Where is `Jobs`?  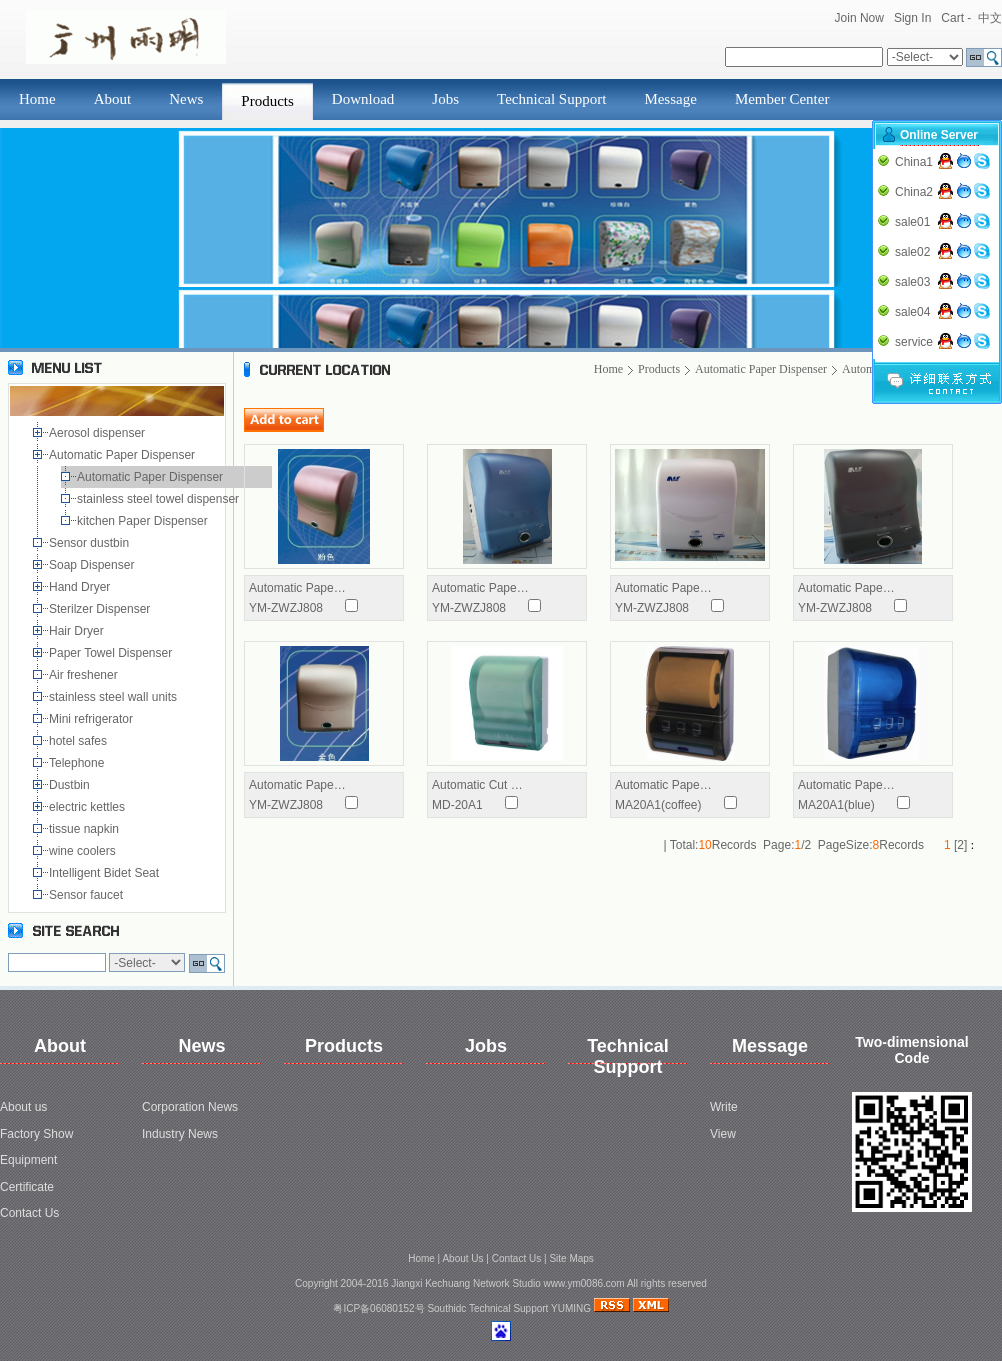 Jobs is located at coordinates (445, 99).